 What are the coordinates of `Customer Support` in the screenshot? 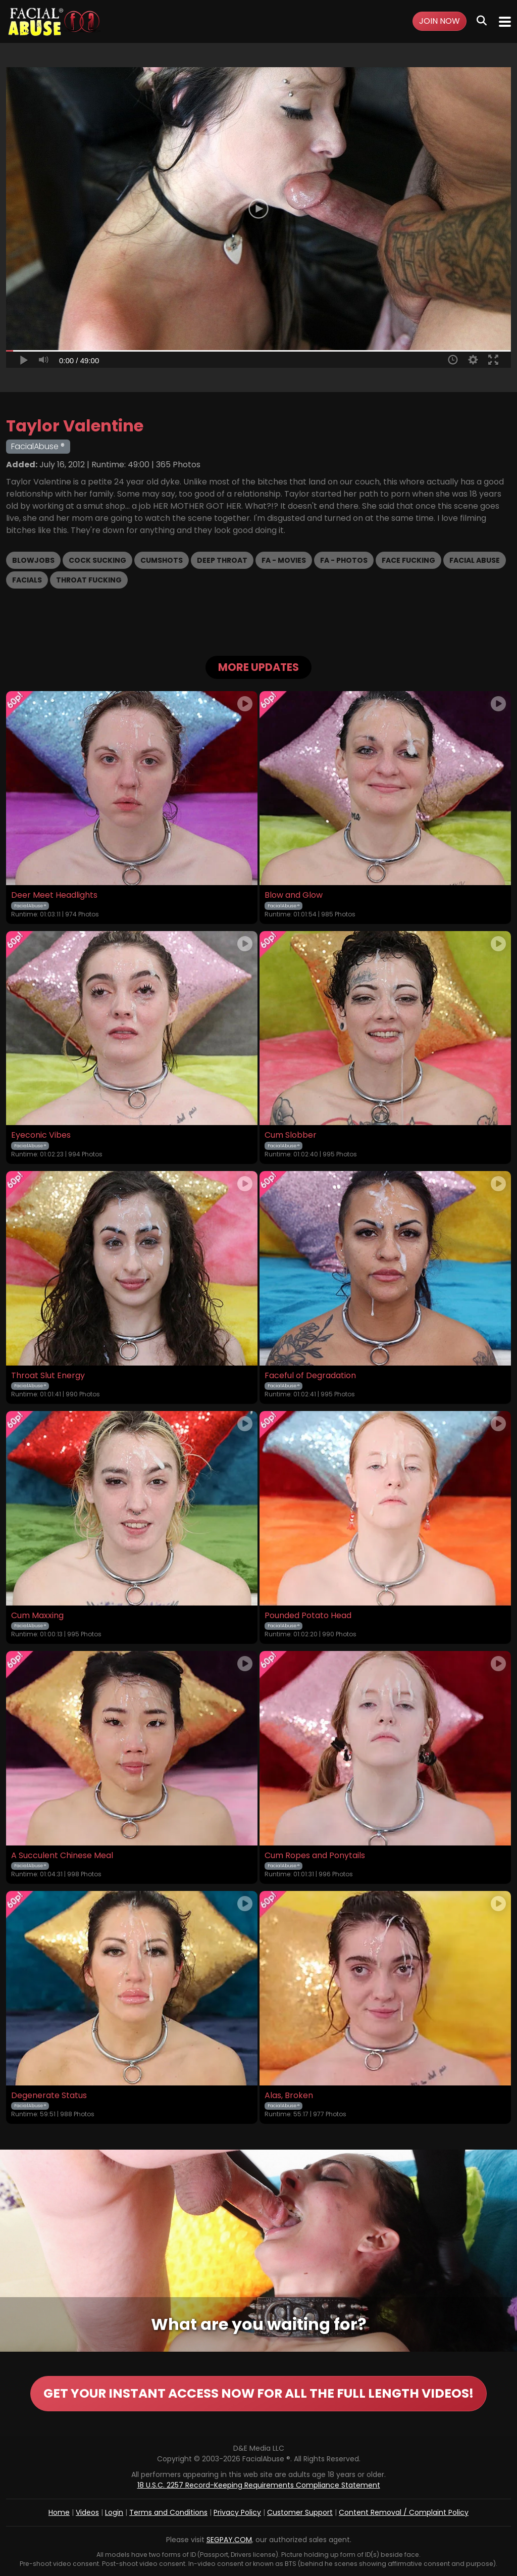 It's located at (300, 2512).